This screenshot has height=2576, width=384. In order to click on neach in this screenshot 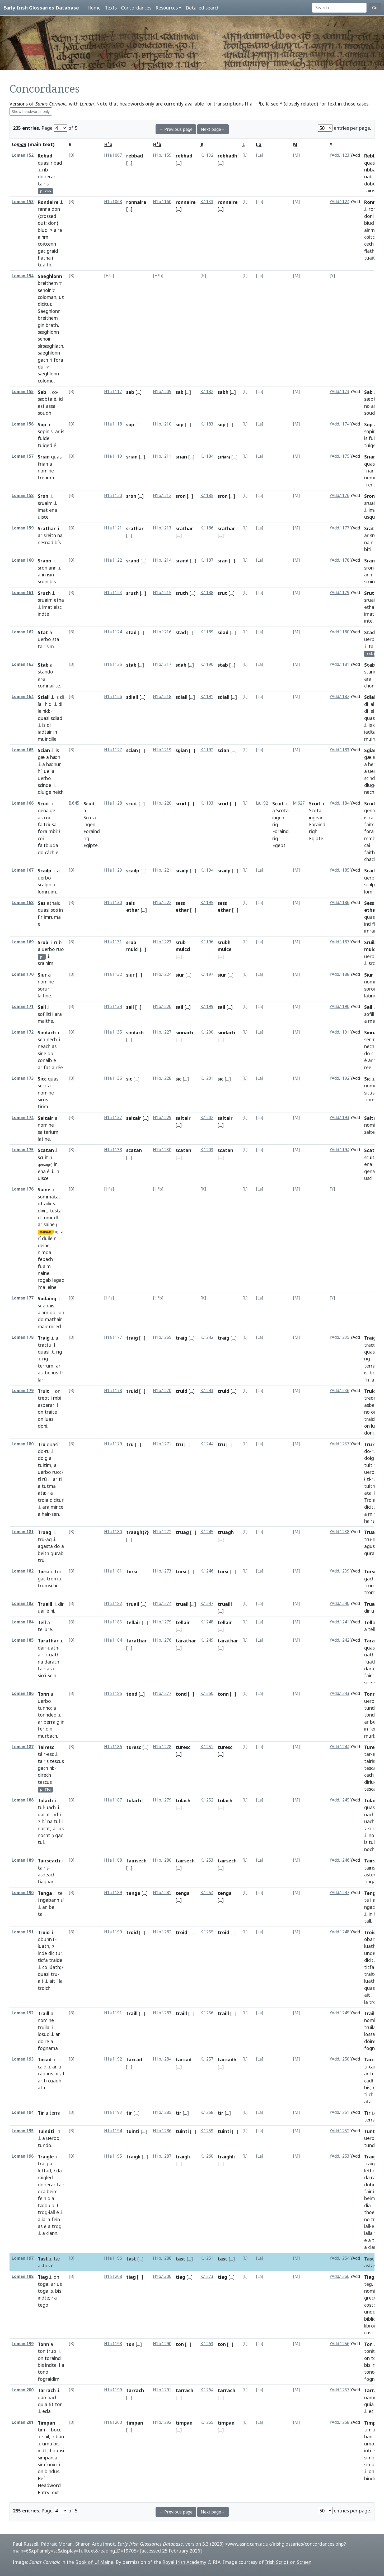, I will do `click(44, 1046)`.